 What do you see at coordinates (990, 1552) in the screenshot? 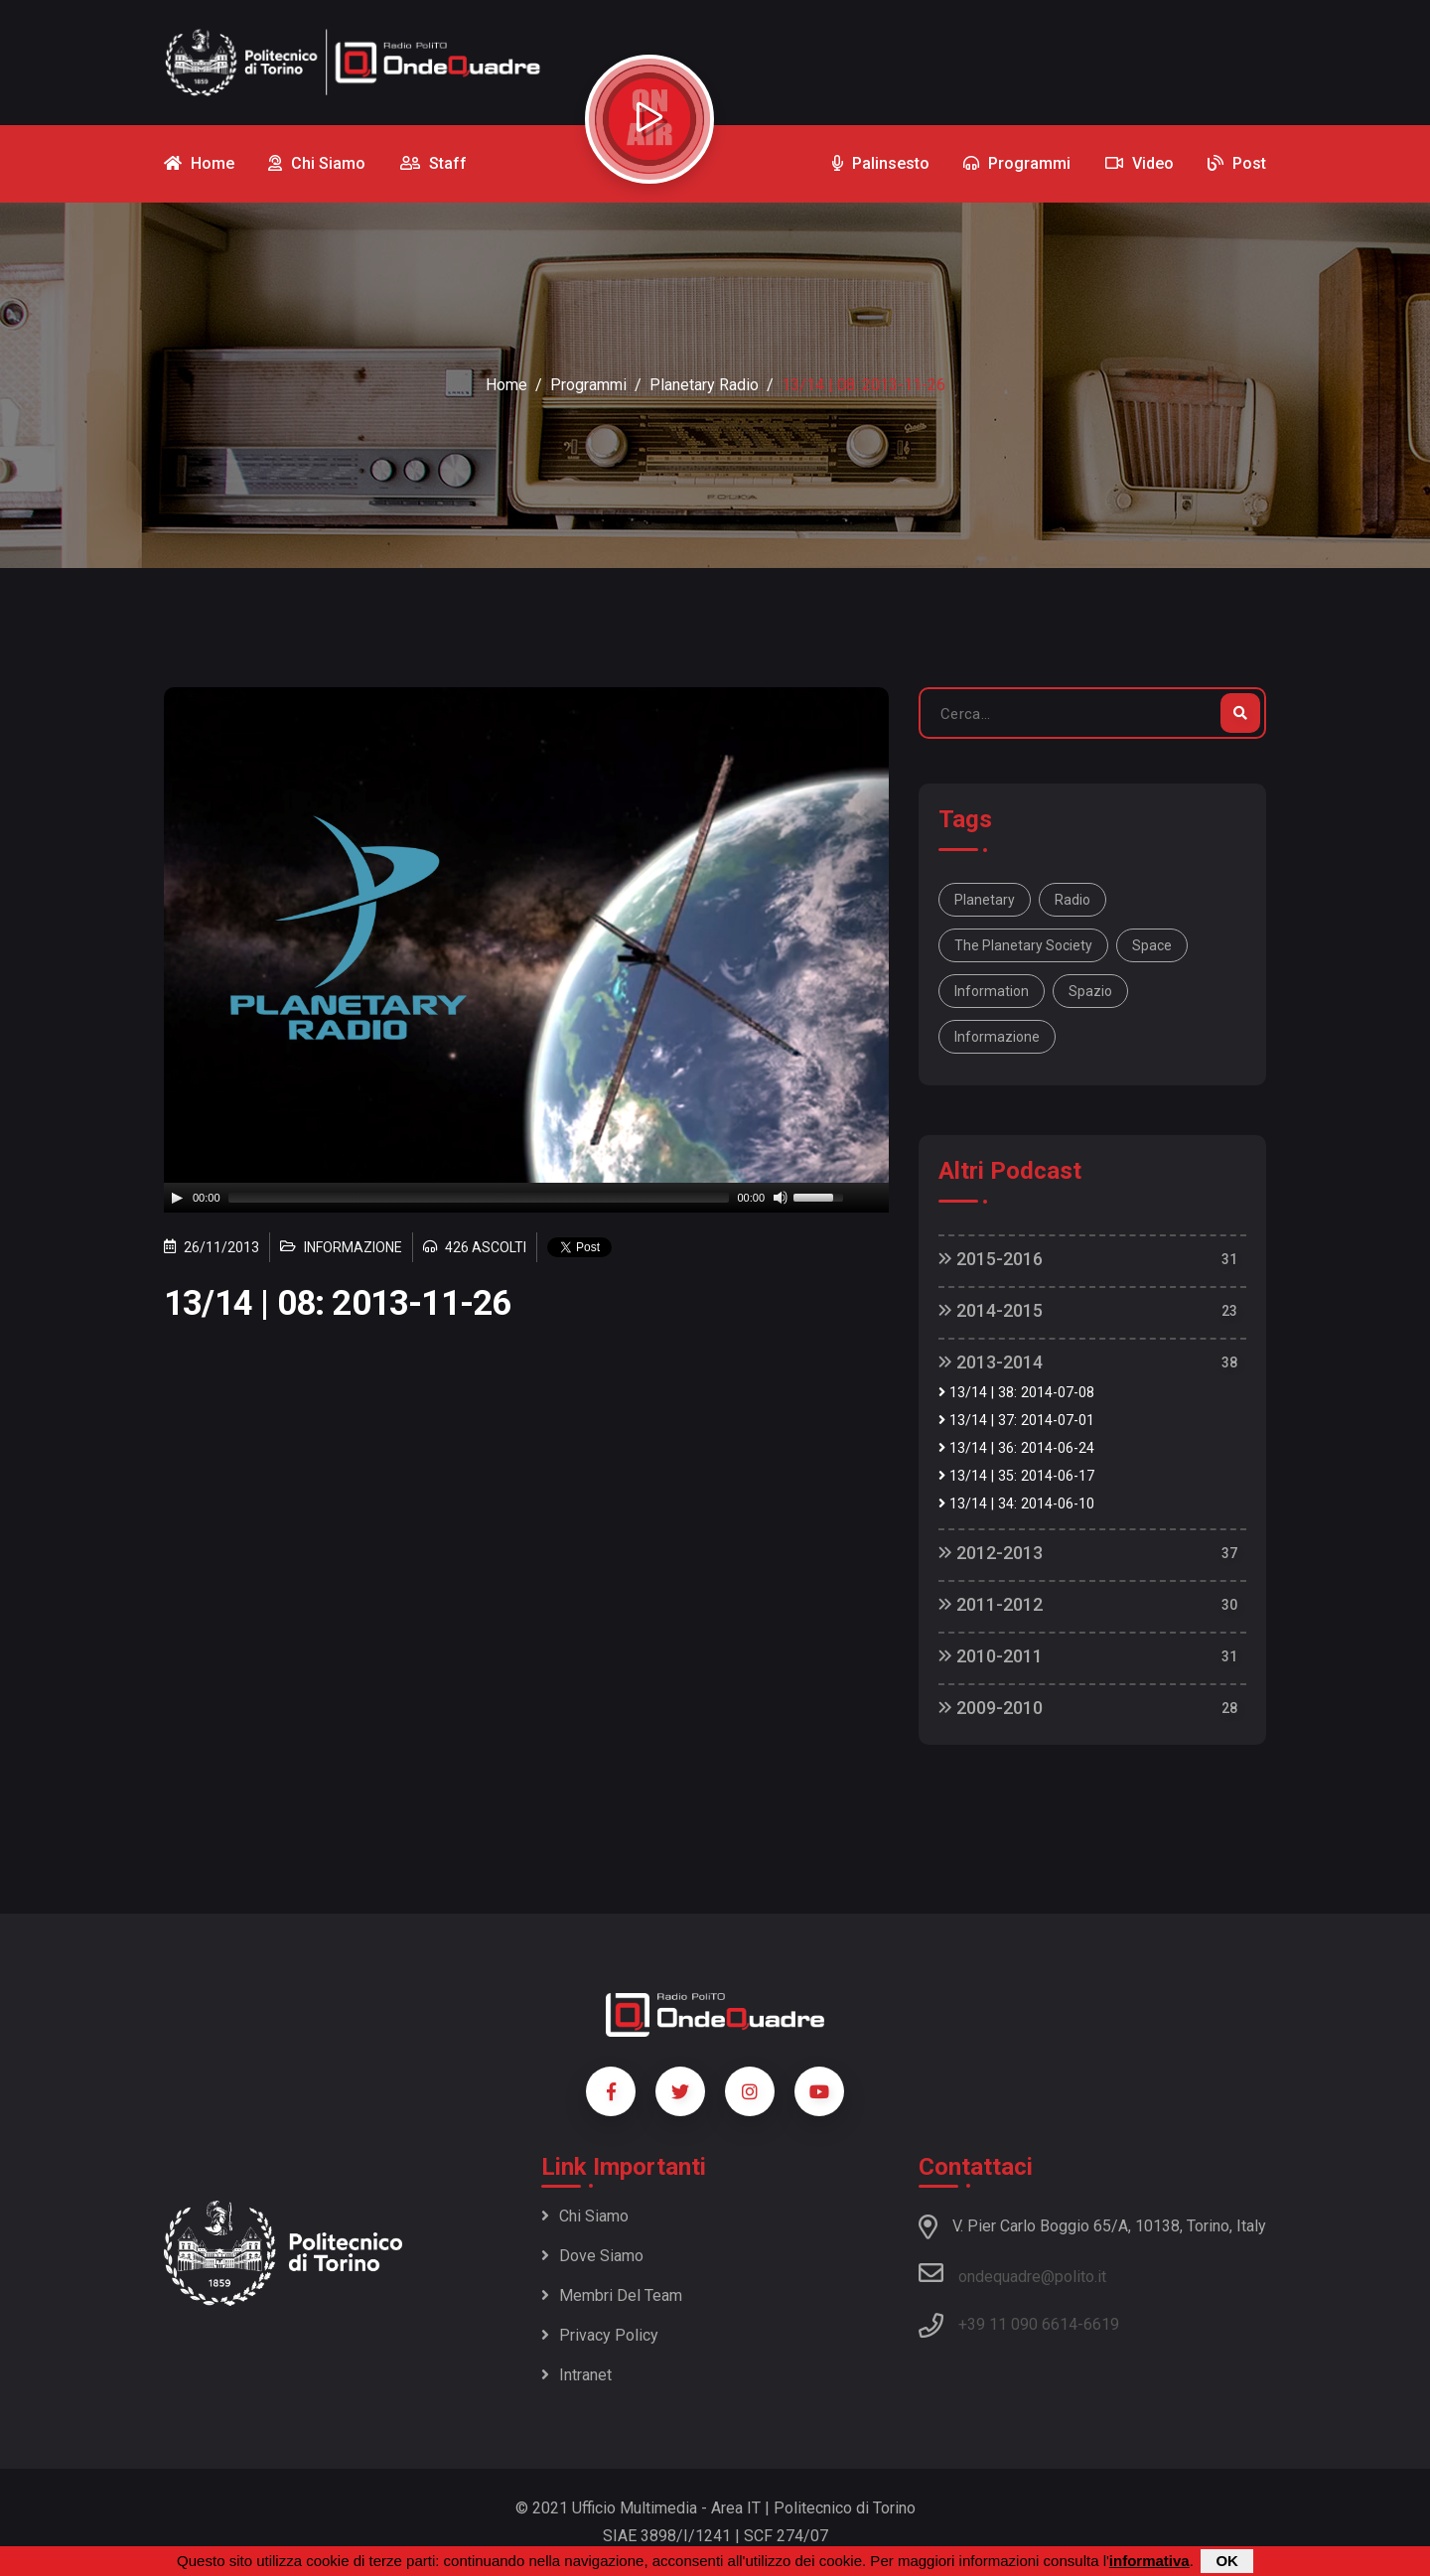
I see `2012-2013` at bounding box center [990, 1552].